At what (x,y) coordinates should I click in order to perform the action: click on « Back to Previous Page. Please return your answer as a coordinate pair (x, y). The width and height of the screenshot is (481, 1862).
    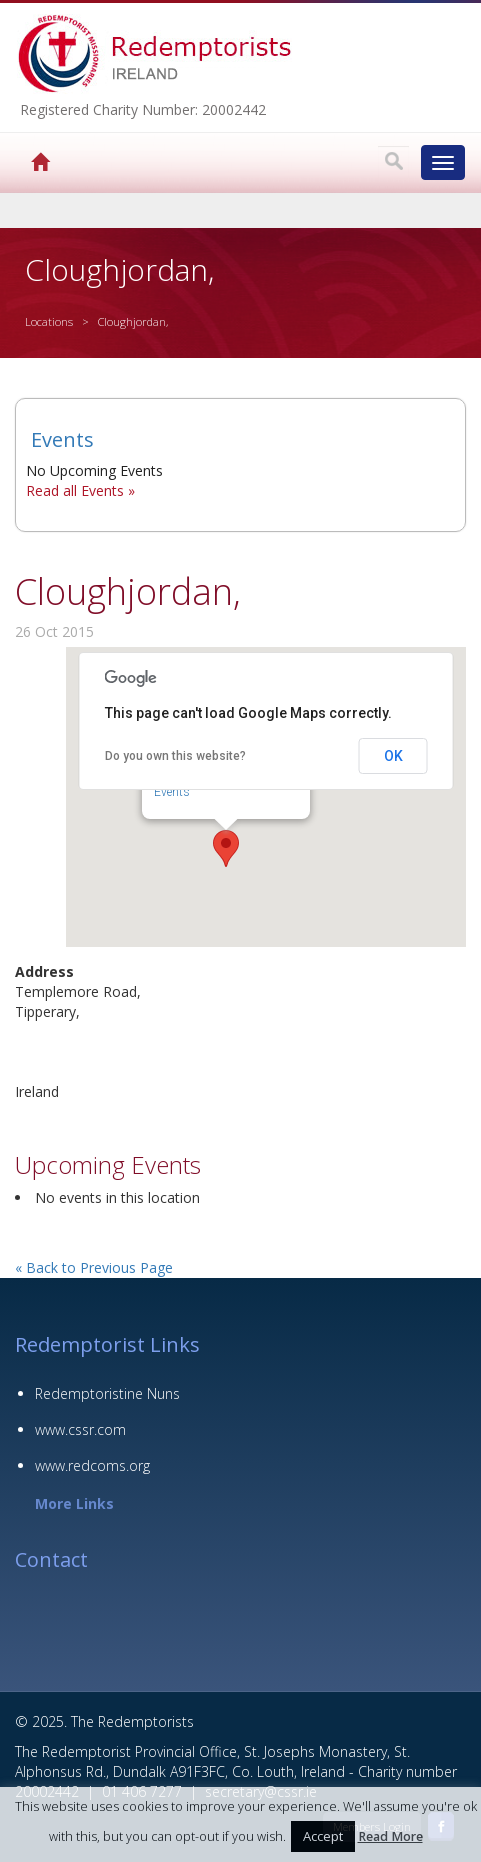
    Looking at the image, I should click on (94, 1267).